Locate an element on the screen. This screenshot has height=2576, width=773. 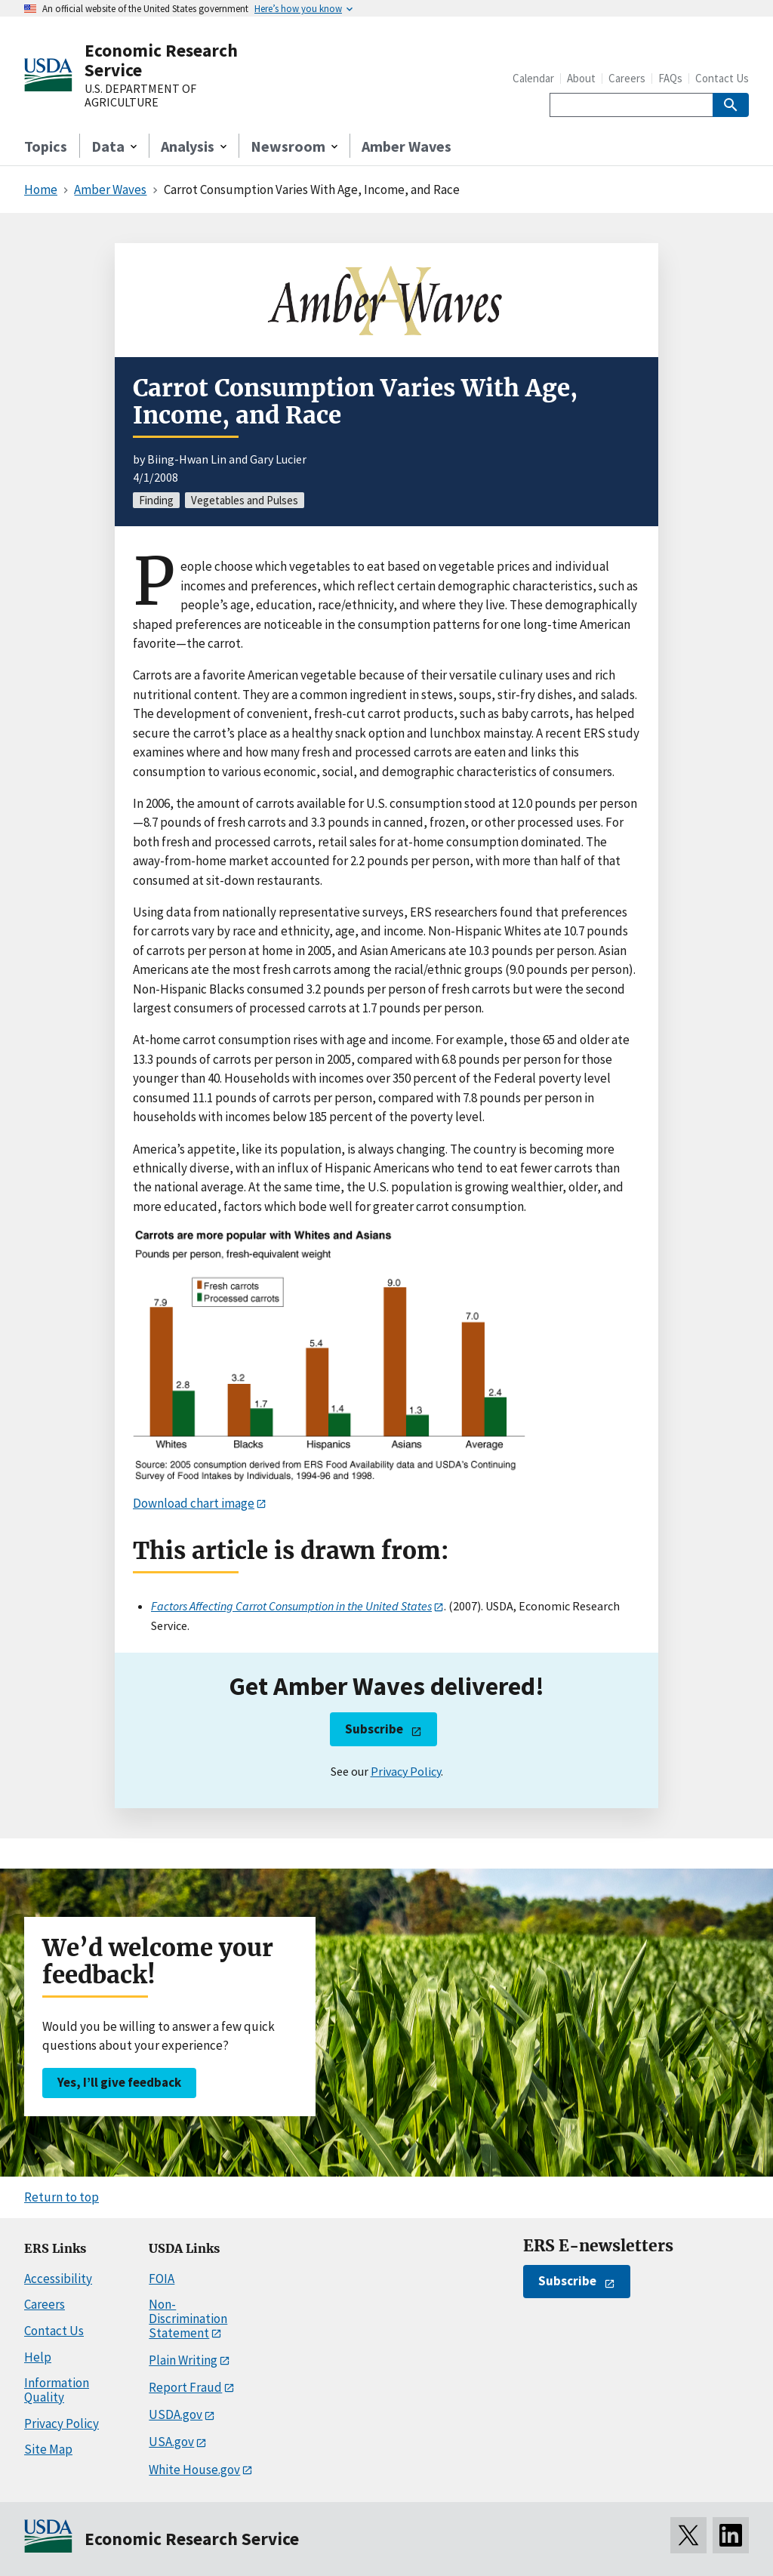
Privacy Policy is located at coordinates (406, 1771).